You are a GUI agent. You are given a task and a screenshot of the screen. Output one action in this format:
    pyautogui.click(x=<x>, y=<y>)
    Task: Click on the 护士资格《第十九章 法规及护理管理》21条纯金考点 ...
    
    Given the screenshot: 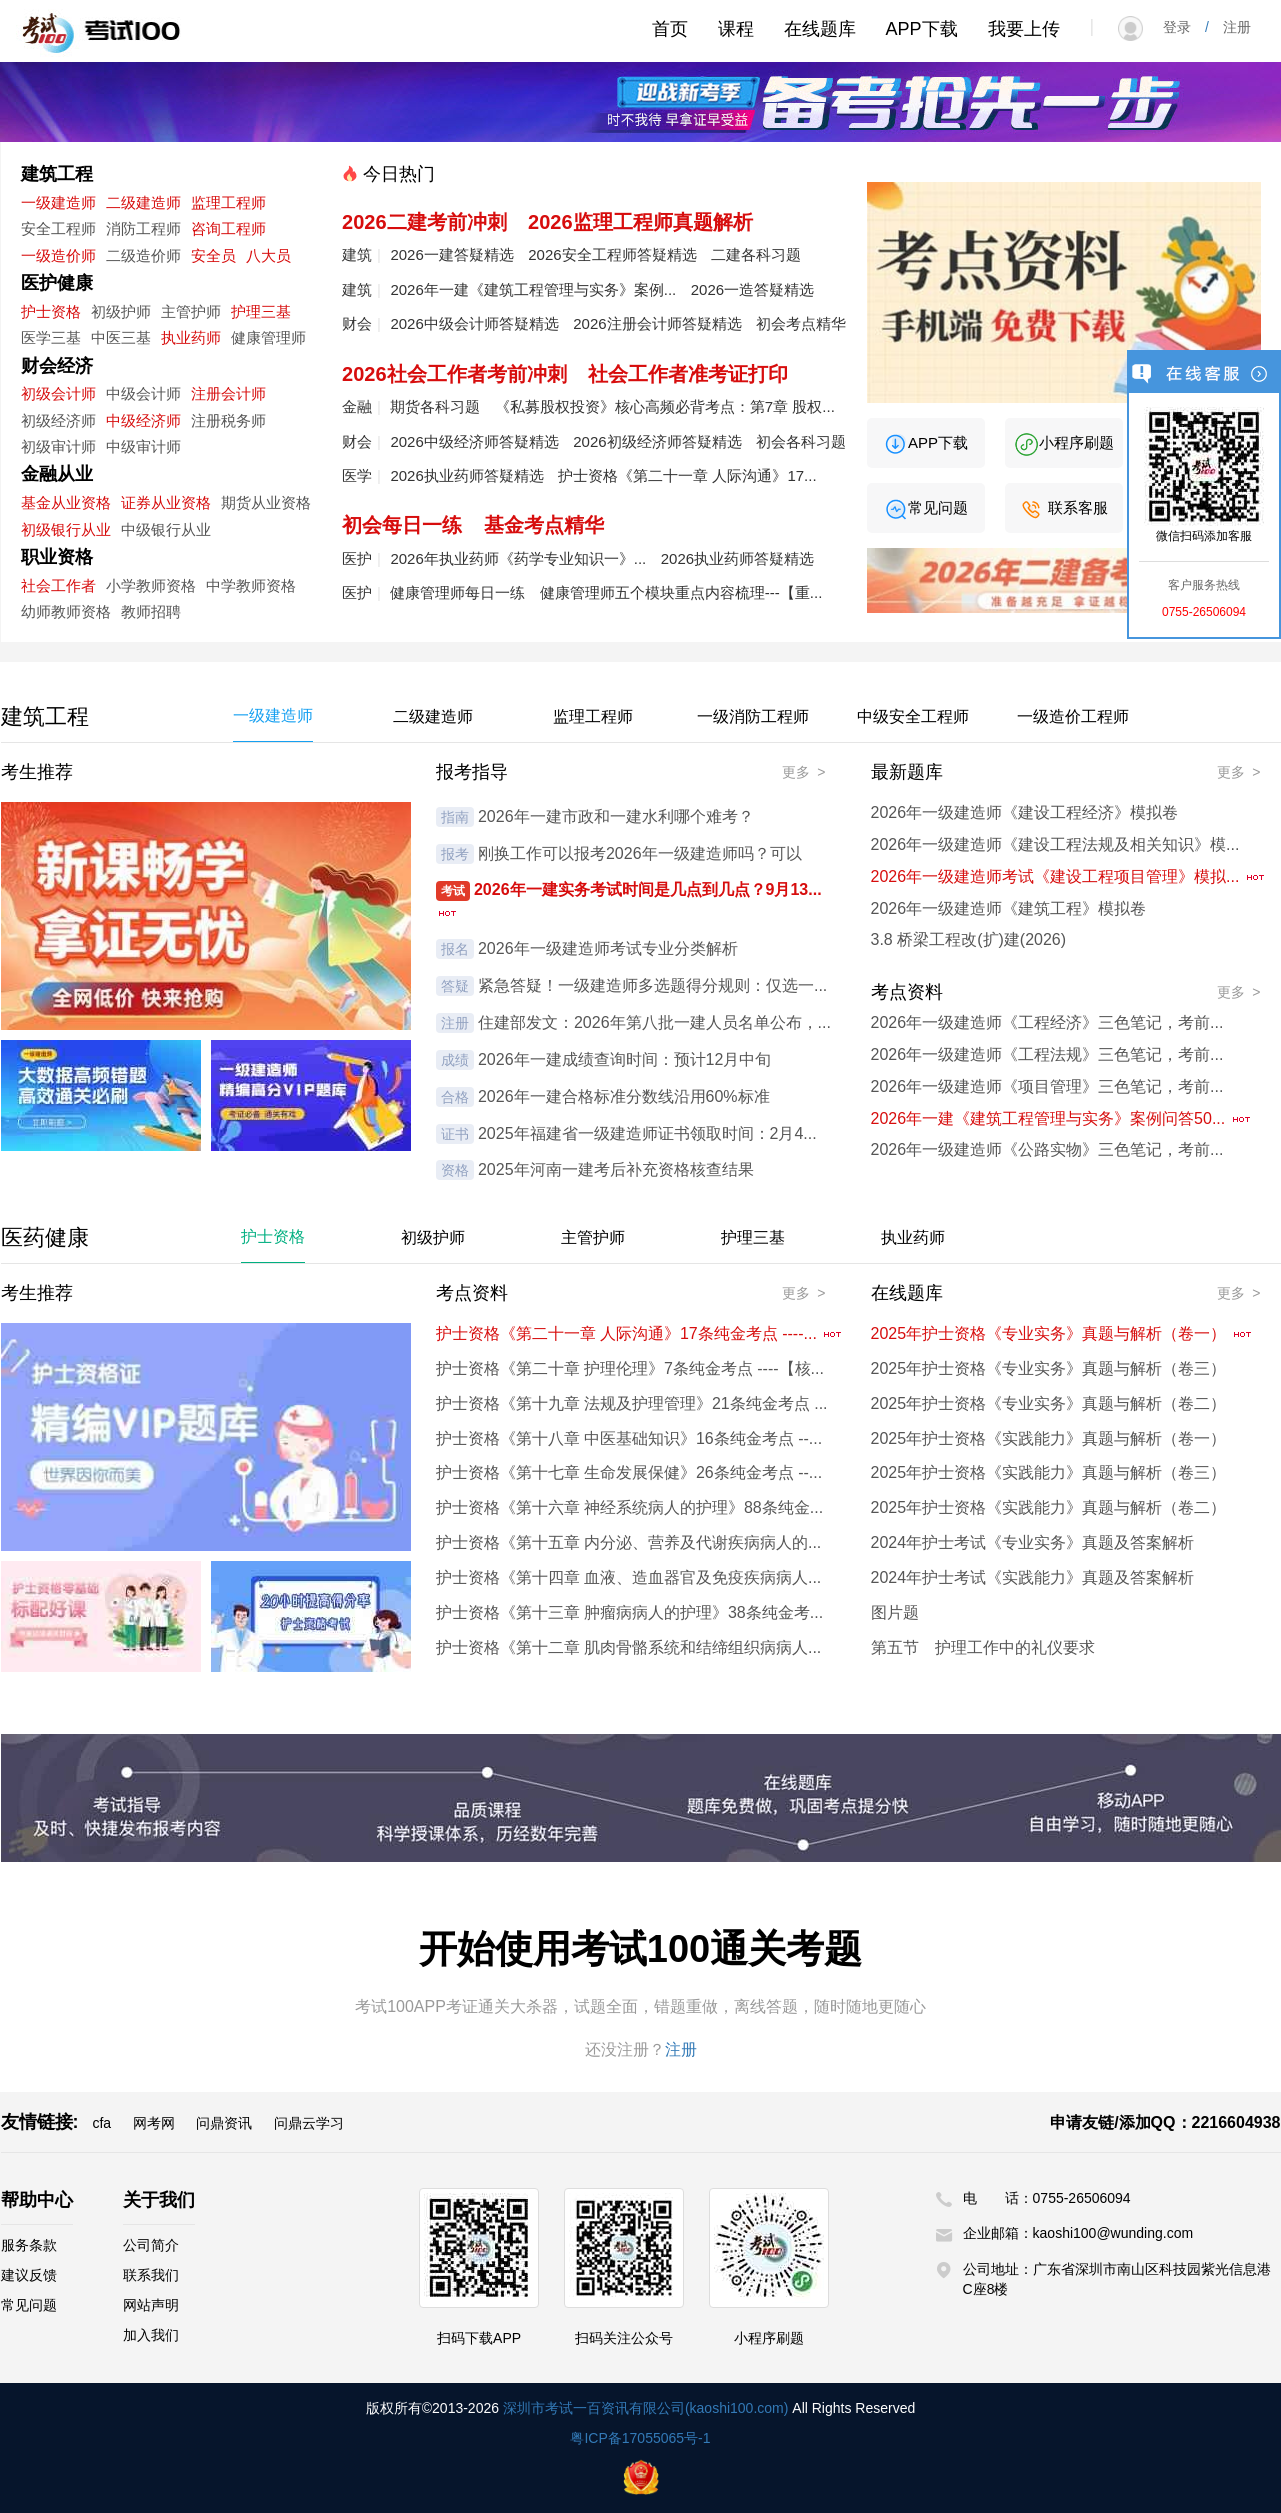 What is the action you would take?
    pyautogui.click(x=632, y=1403)
    